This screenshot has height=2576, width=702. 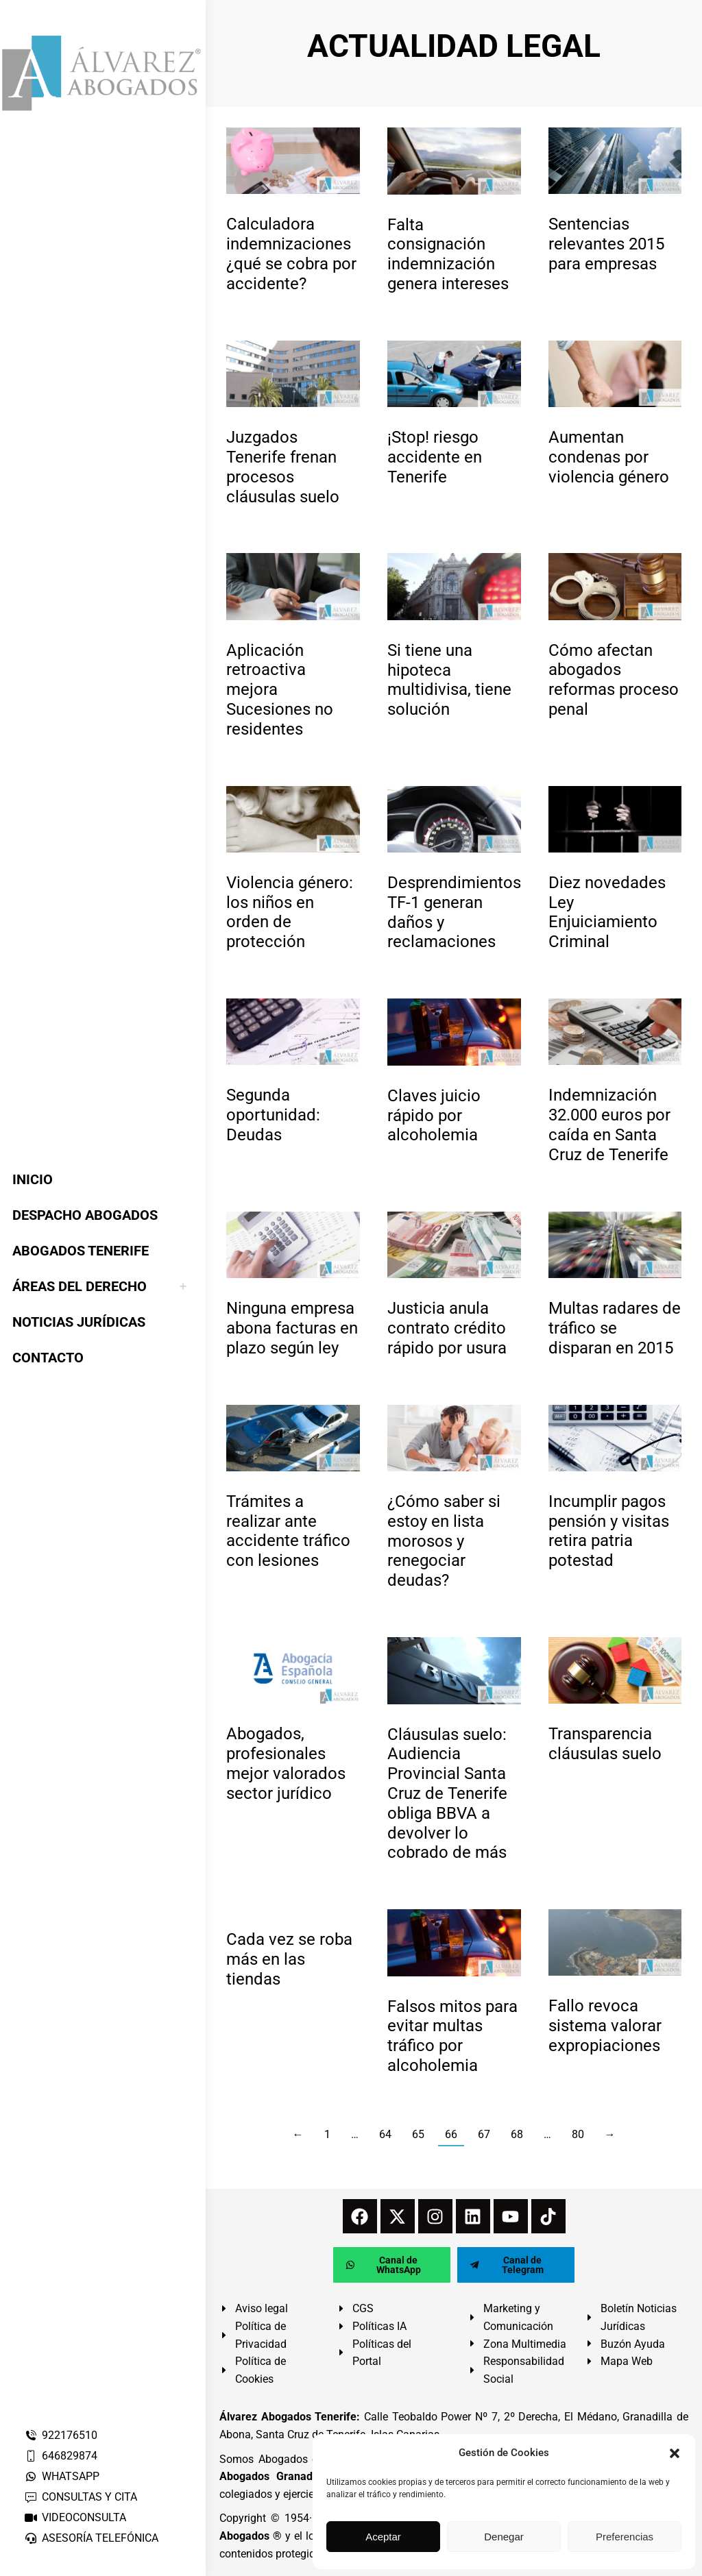 I want to click on ¡Stop! riesgo accidente en Tenerife, so click(x=434, y=457).